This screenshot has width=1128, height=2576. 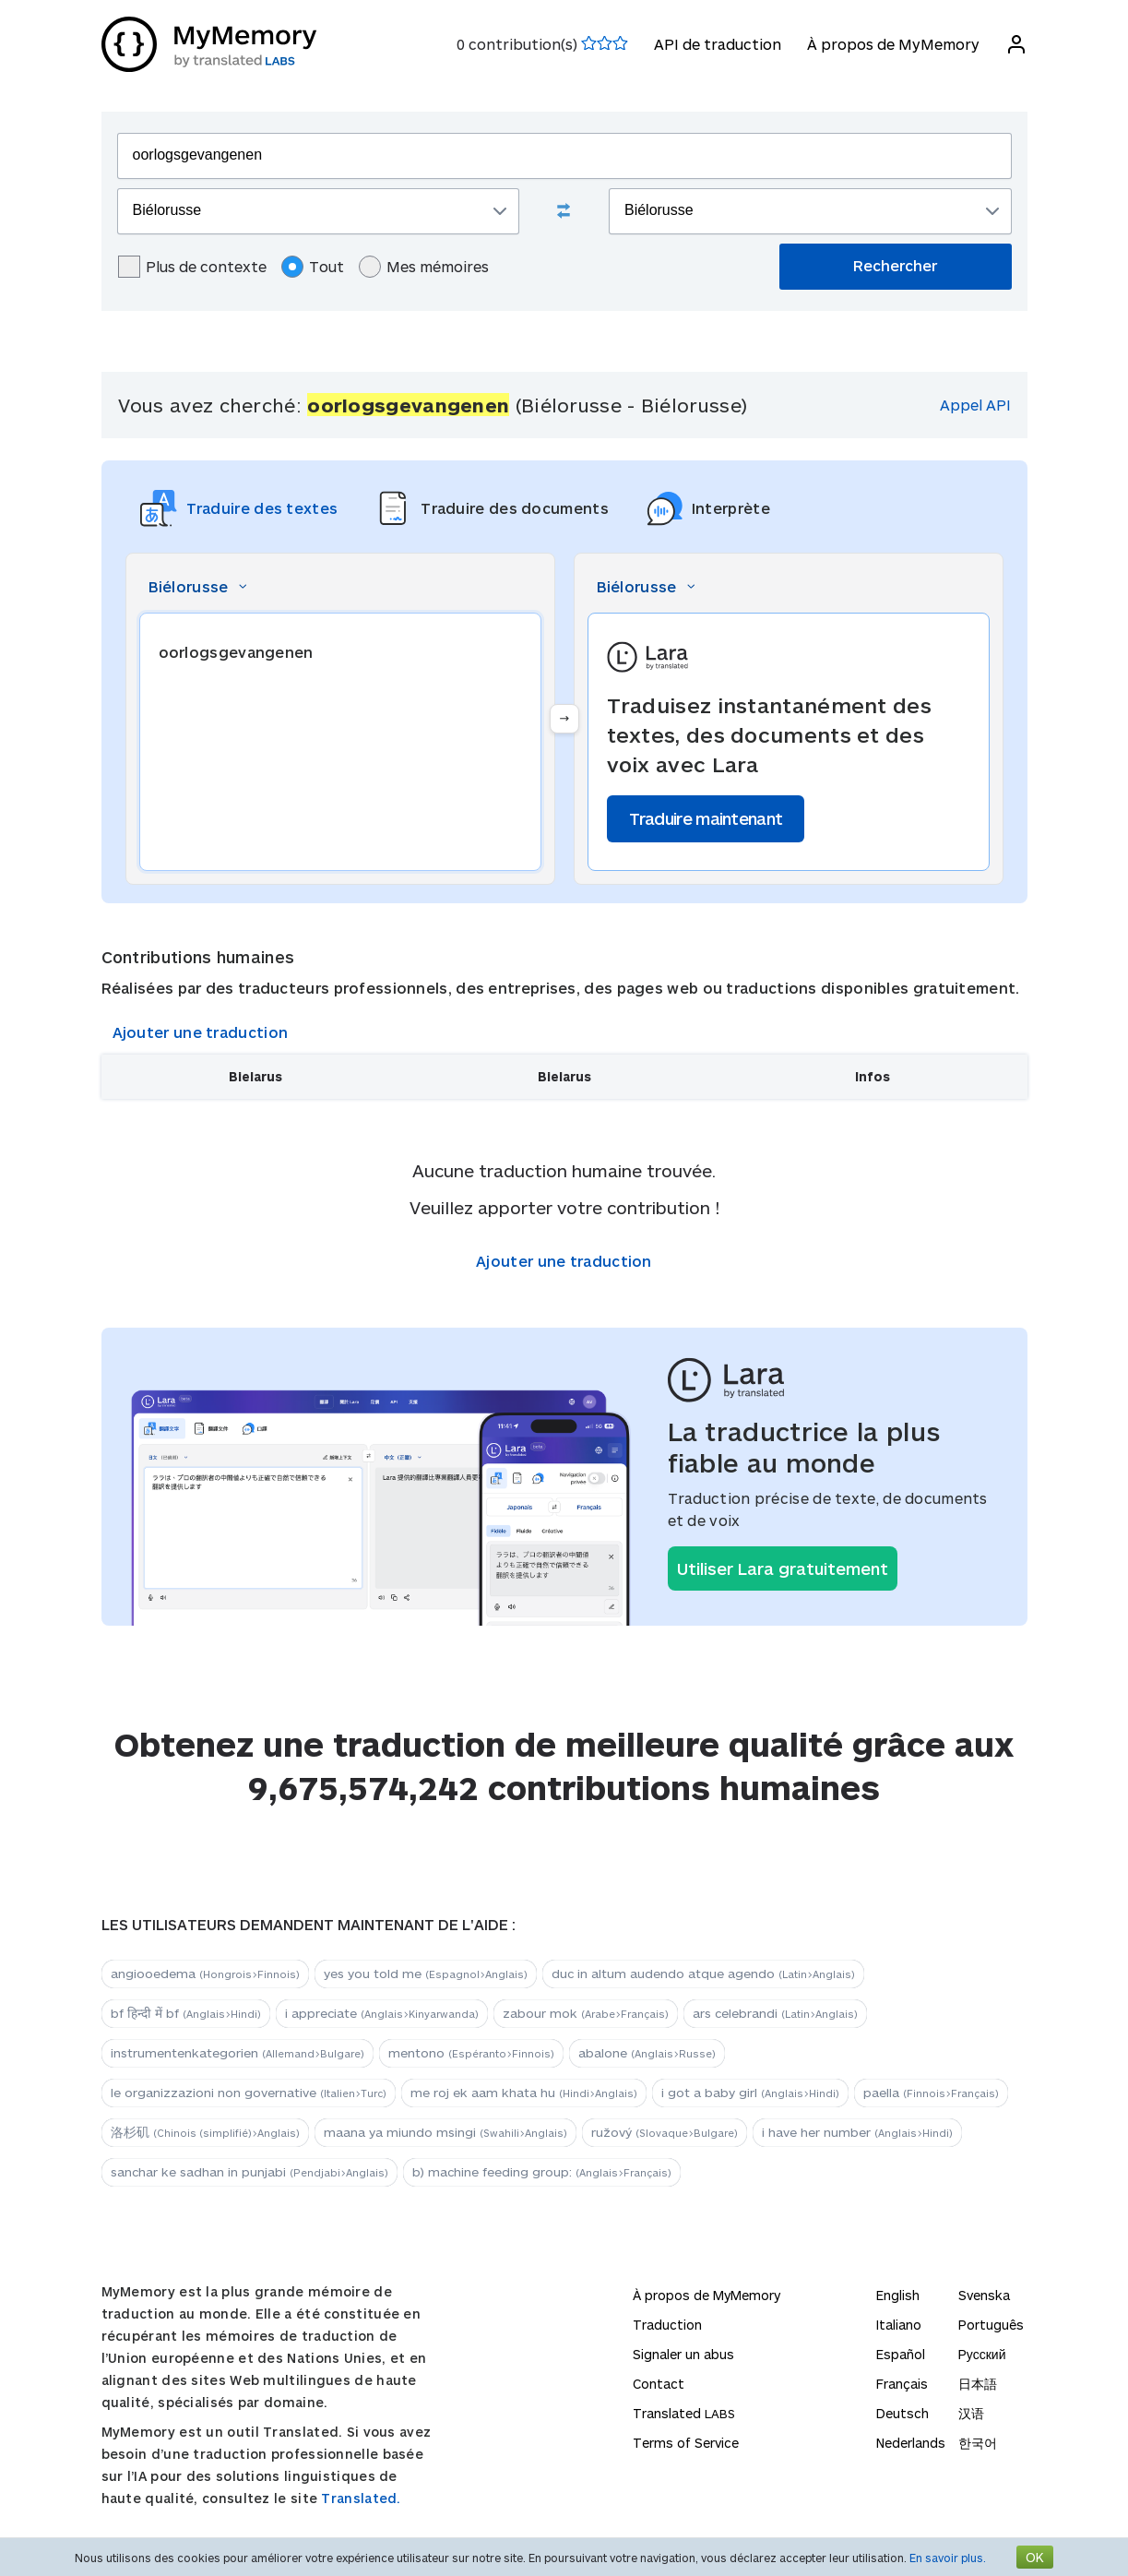 What do you see at coordinates (900, 2354) in the screenshot?
I see `Español` at bounding box center [900, 2354].